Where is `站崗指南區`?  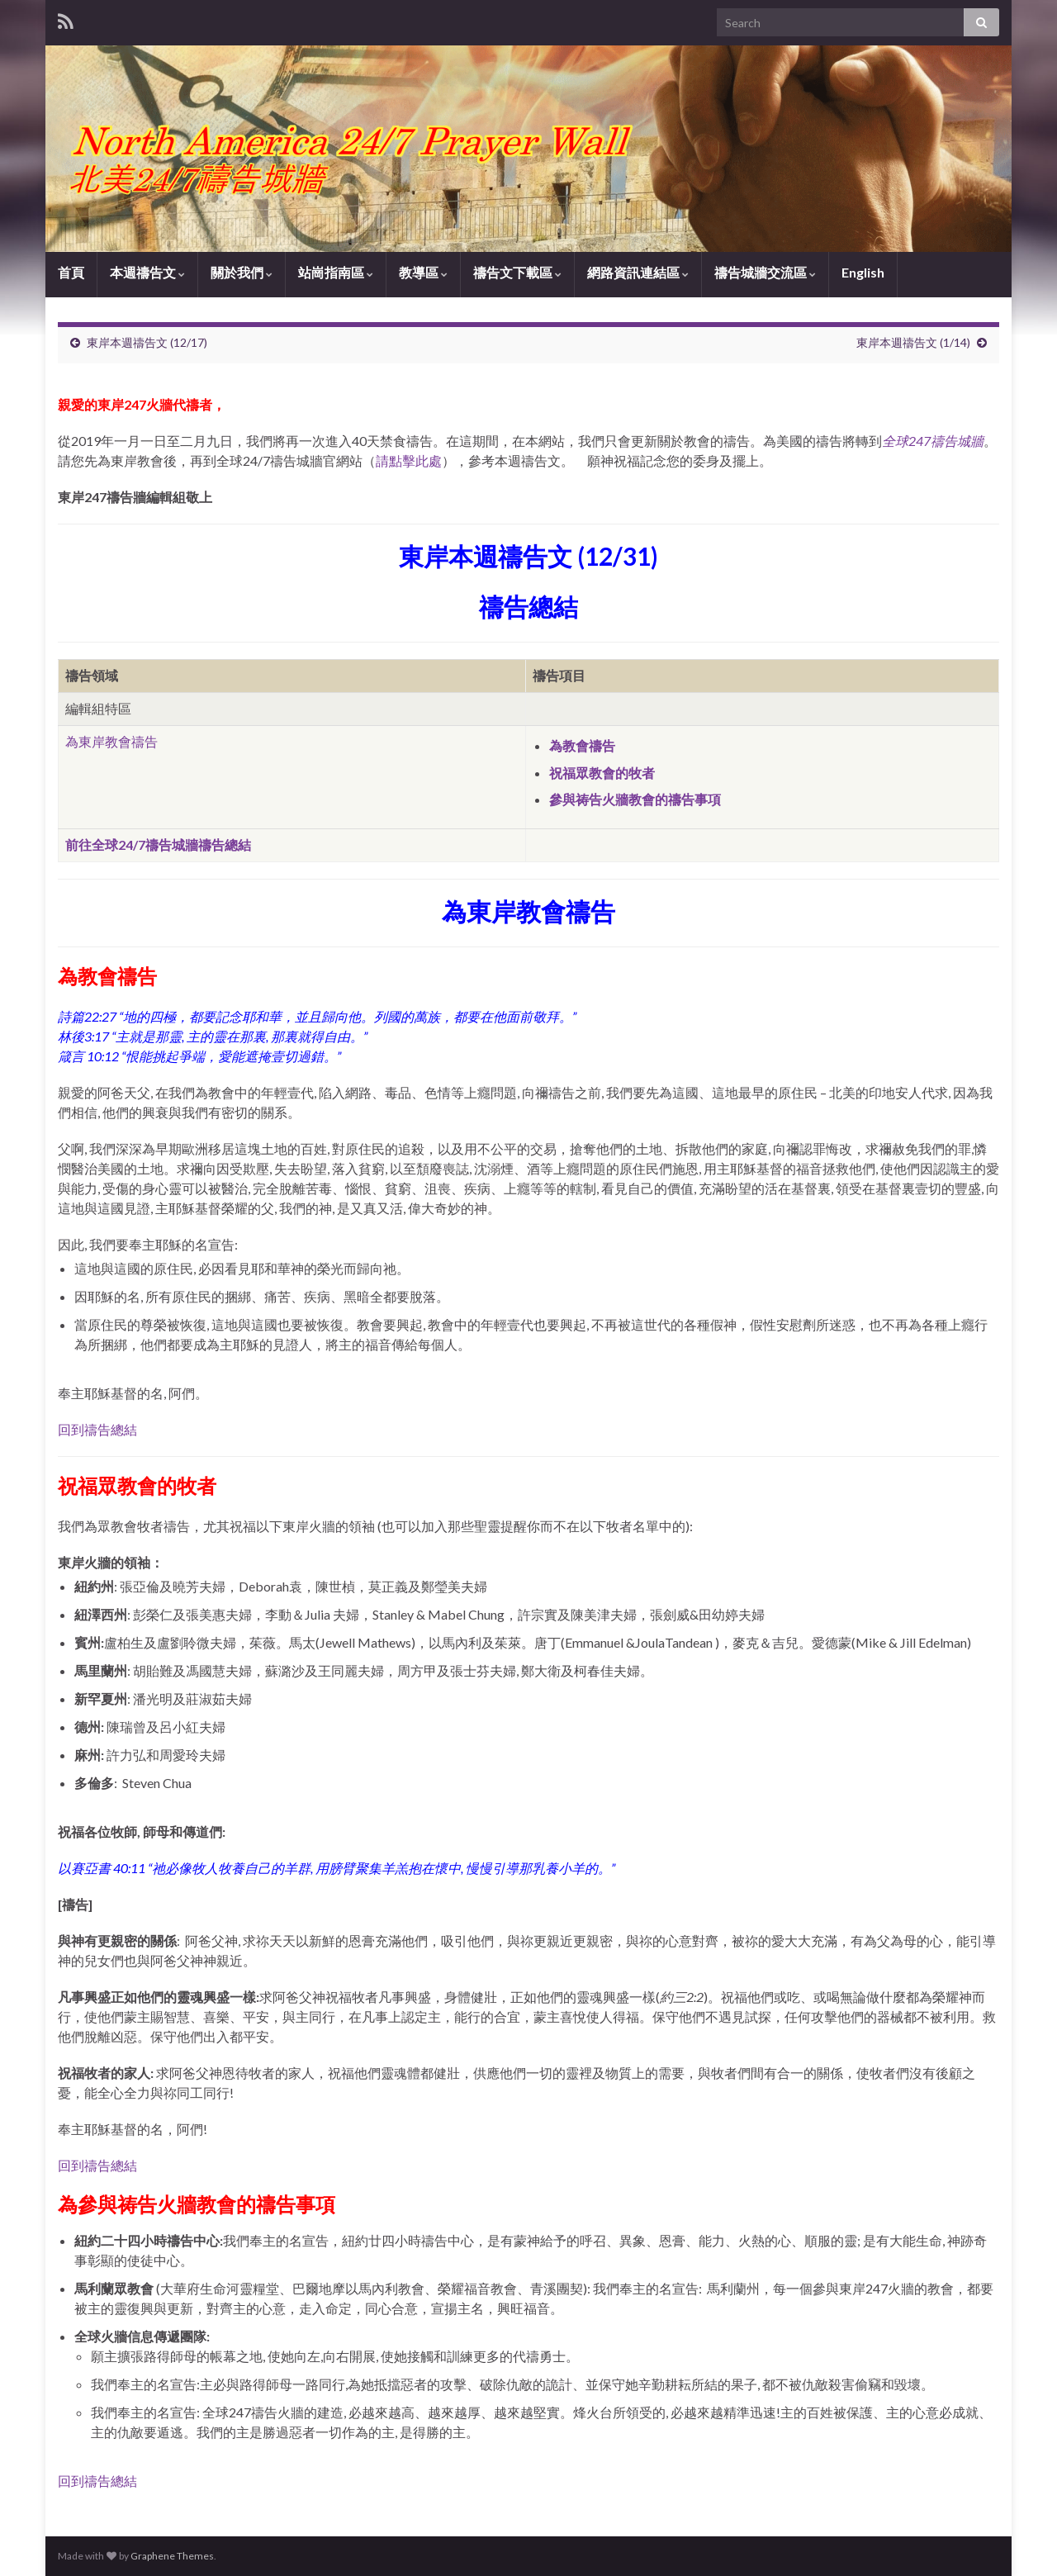
站崗指南區 is located at coordinates (335, 272).